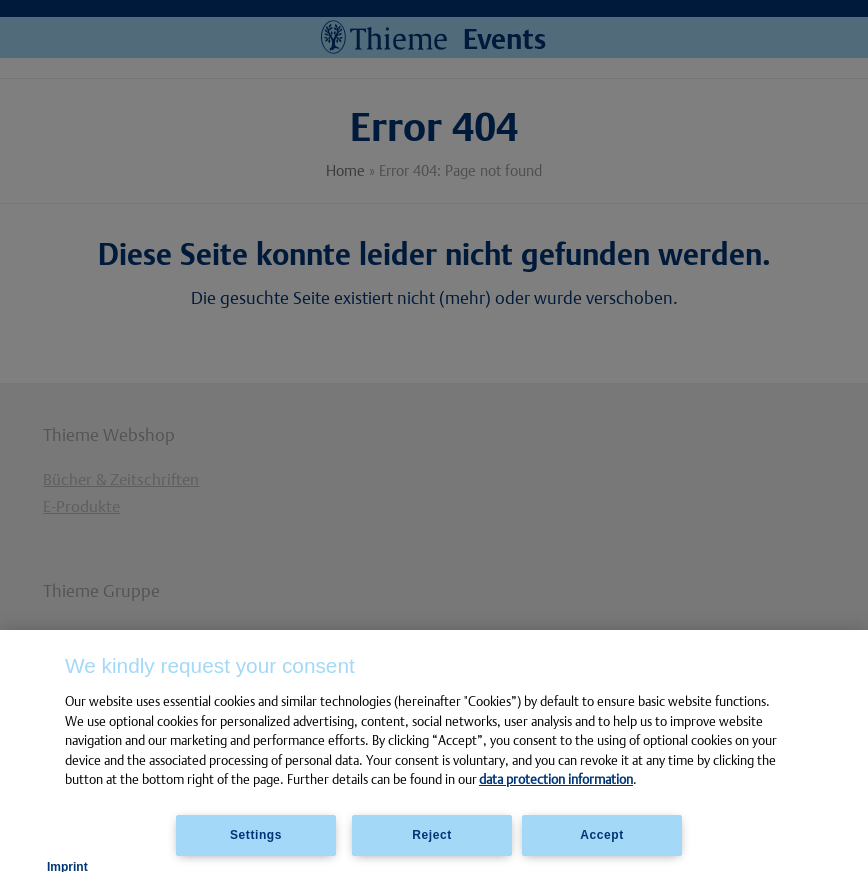 Image resolution: width=868 pixels, height=882 pixels. I want to click on [region], so click(434, 756).